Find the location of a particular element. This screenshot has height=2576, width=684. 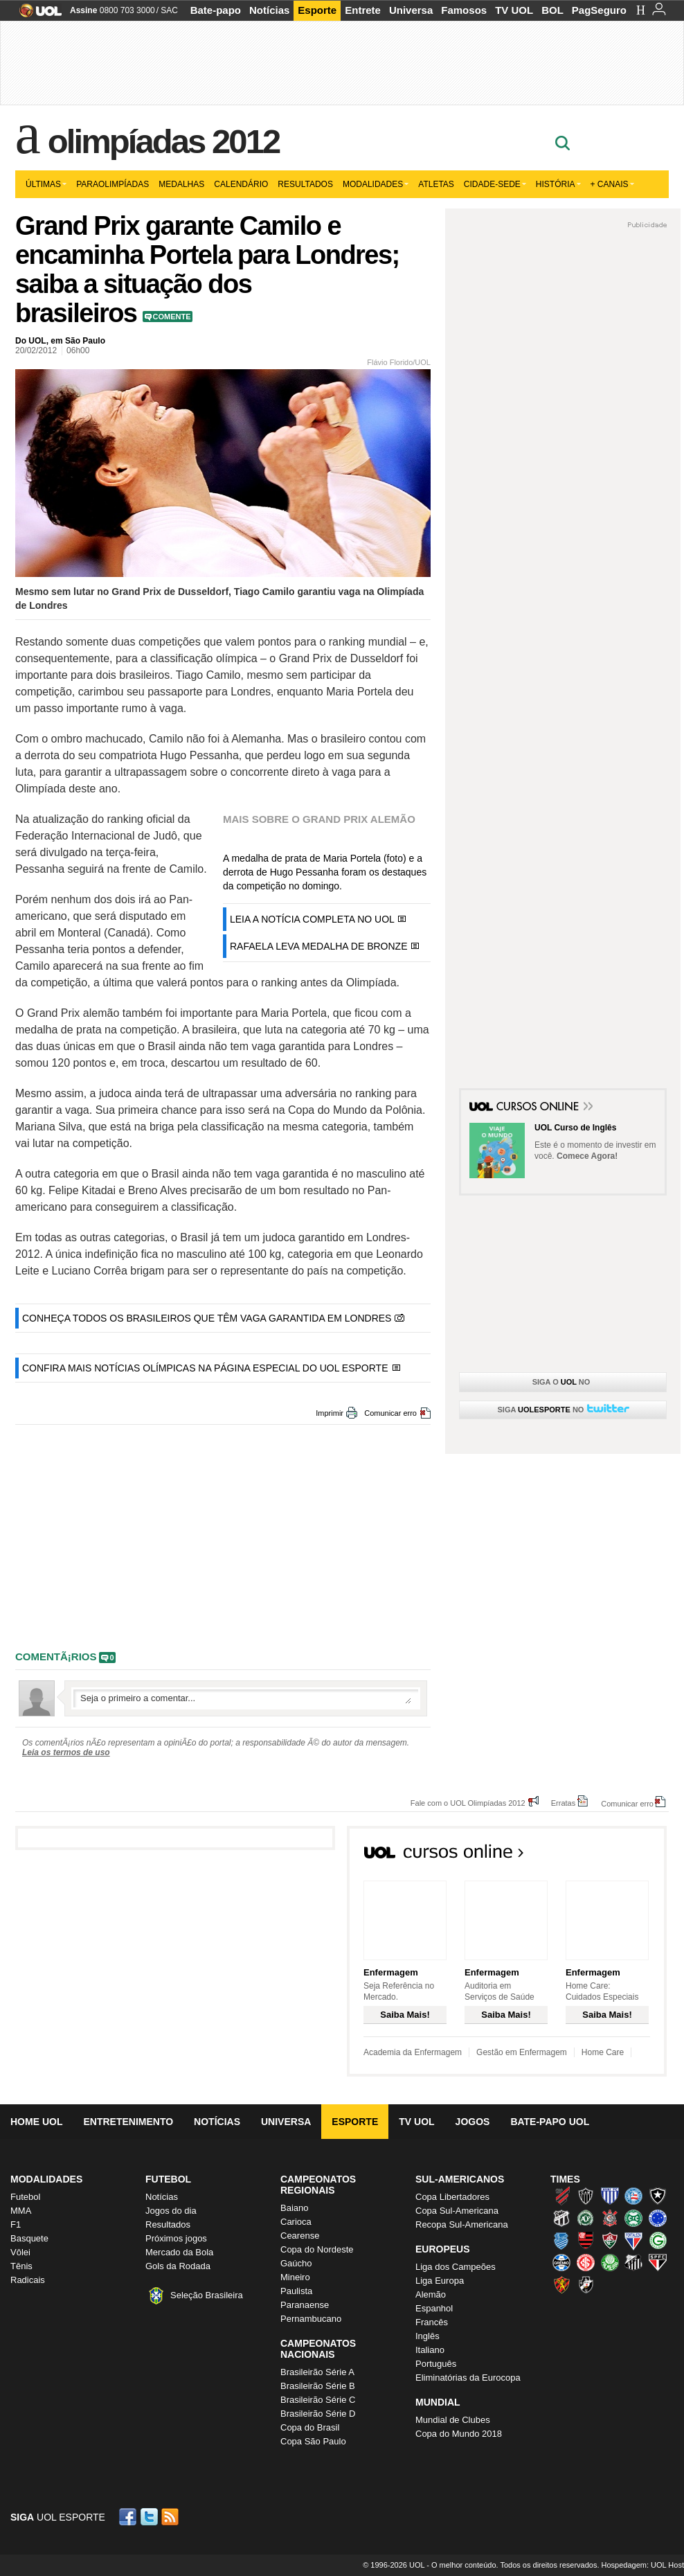

Brasileirão Série A is located at coordinates (317, 2372).